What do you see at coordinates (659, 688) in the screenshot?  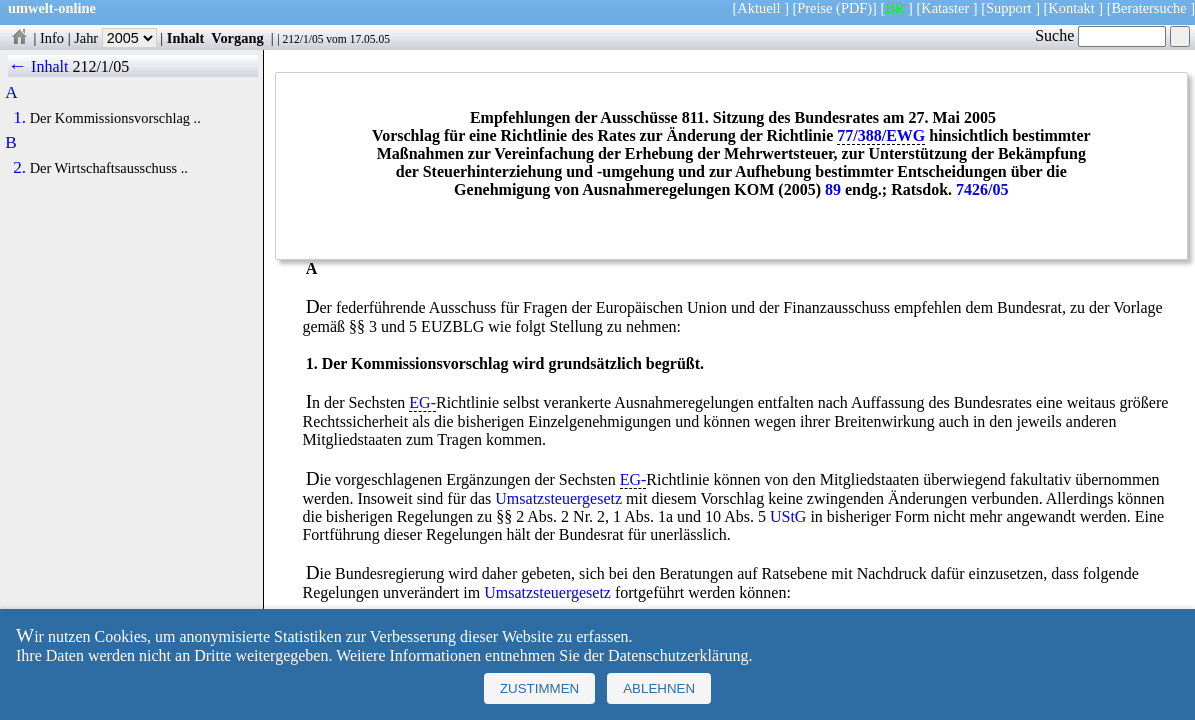 I see `Ablehnen` at bounding box center [659, 688].